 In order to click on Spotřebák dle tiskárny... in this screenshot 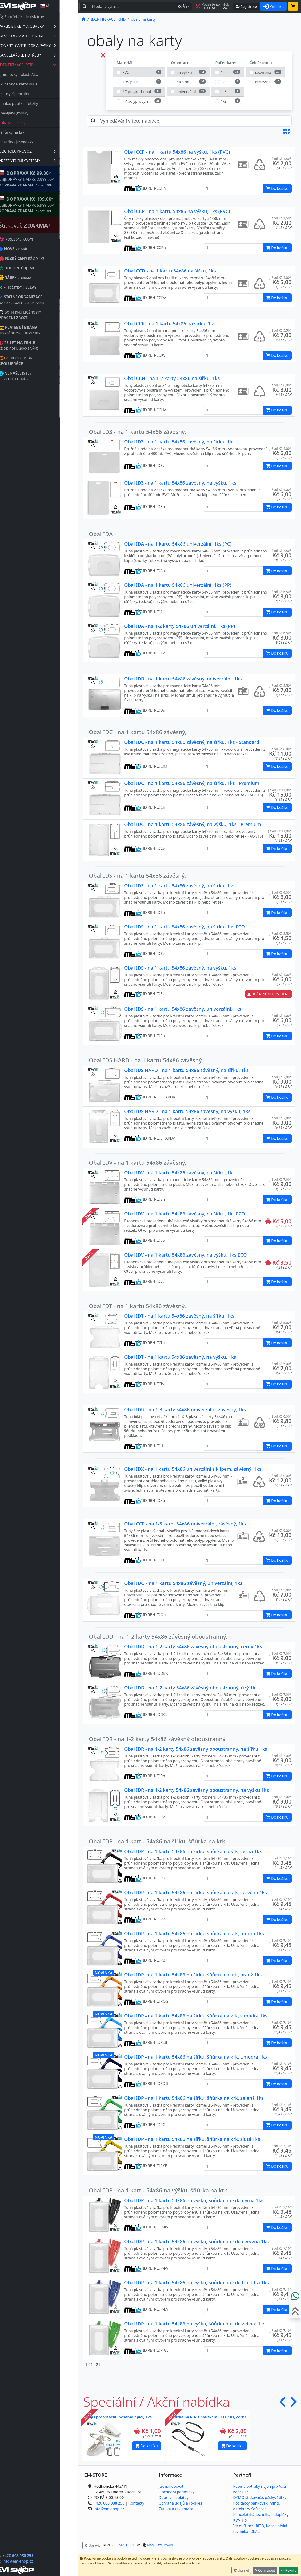, I will do `click(41, 16)`.